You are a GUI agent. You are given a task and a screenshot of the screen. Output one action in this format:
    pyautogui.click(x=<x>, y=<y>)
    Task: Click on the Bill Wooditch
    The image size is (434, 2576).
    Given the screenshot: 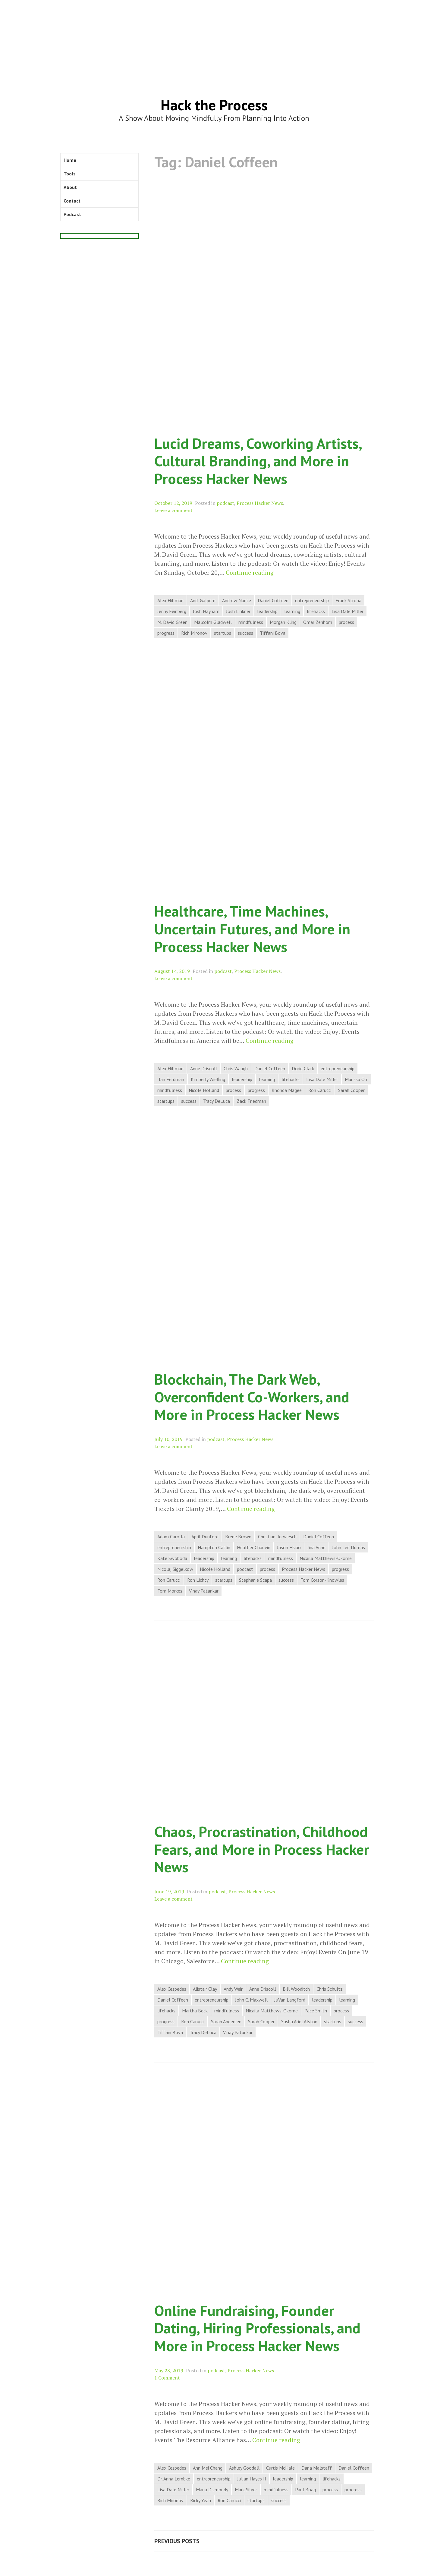 What is the action you would take?
    pyautogui.click(x=296, y=1989)
    